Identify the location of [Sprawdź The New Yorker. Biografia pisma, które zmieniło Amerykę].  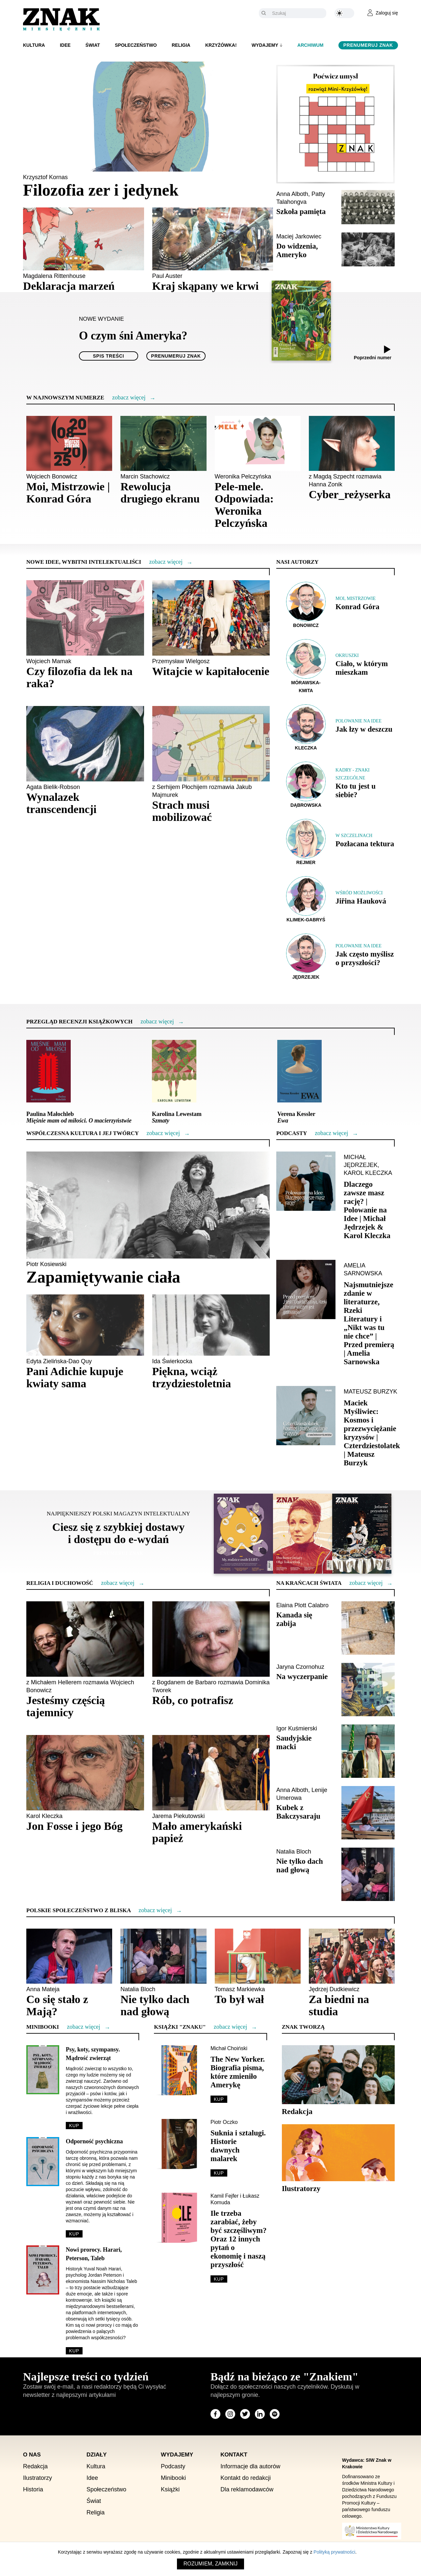
(179, 2070).